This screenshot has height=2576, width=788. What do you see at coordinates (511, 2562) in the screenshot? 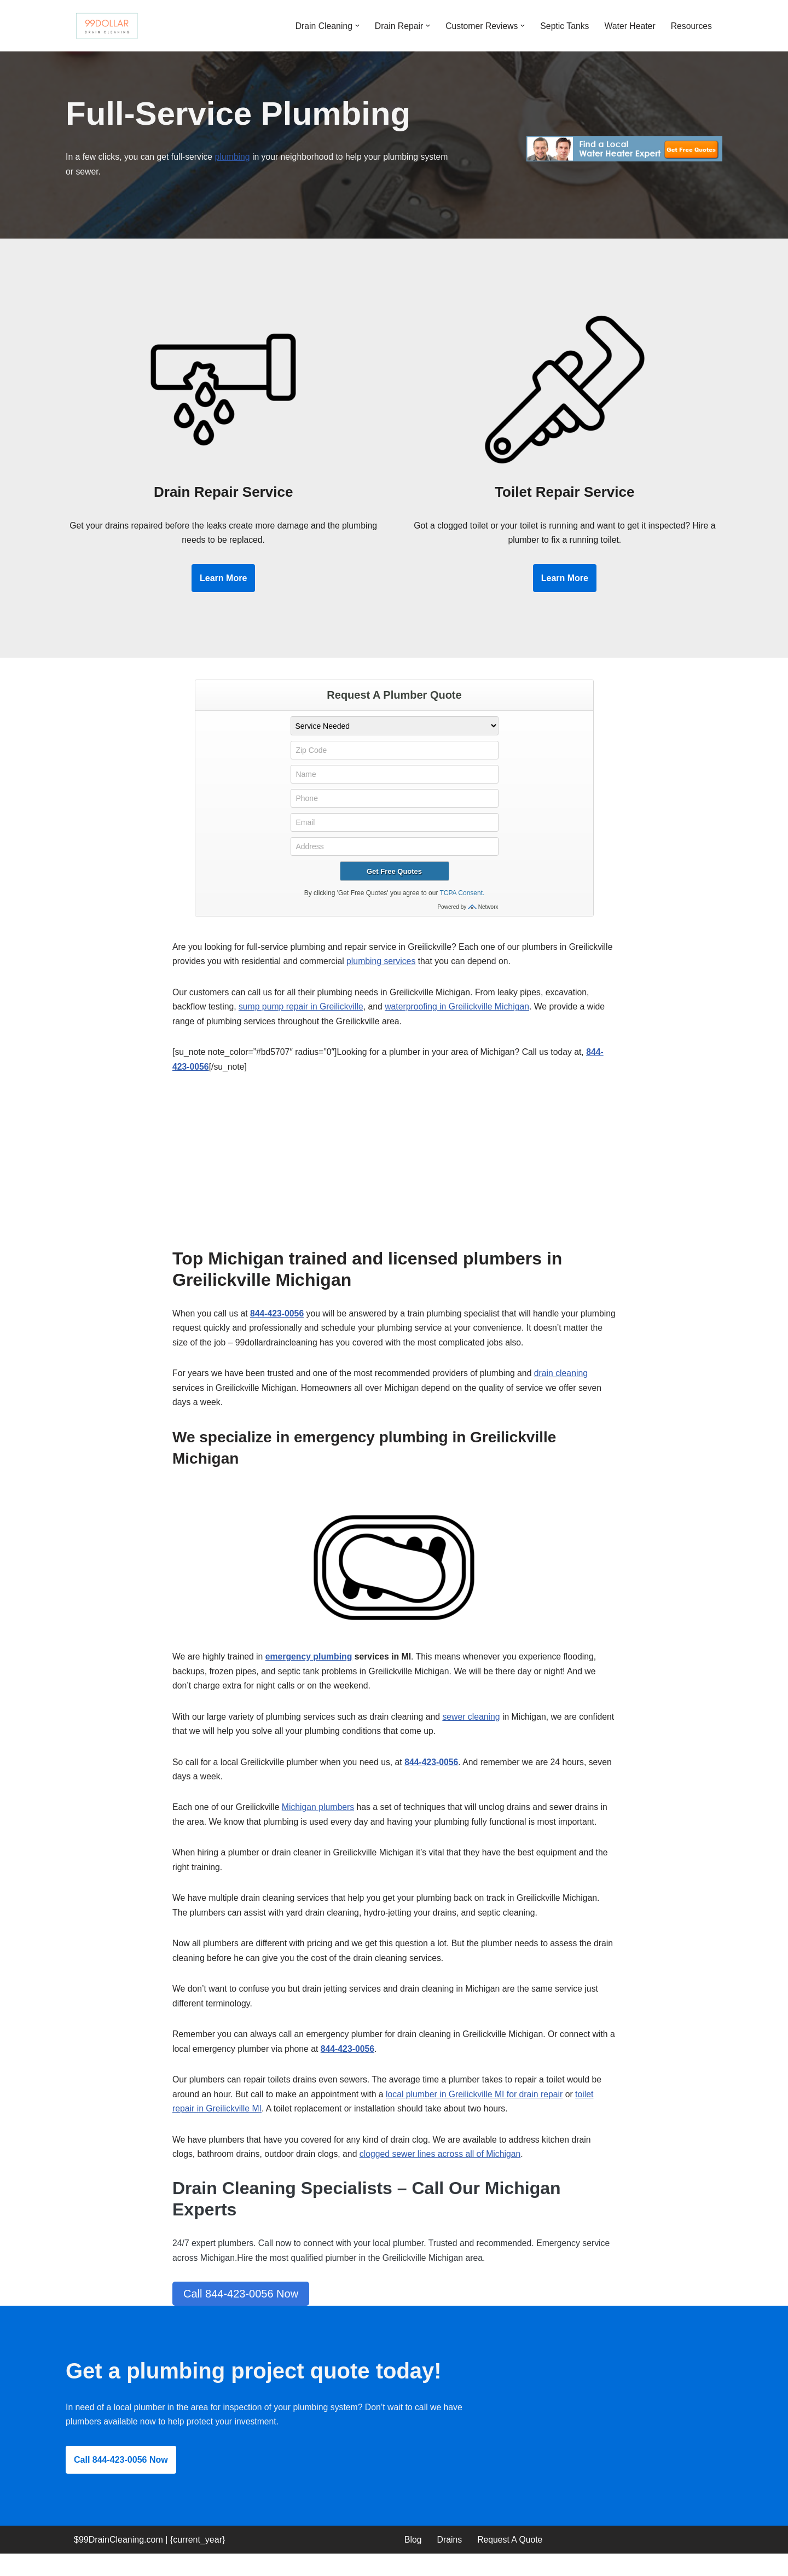
I see `Request A Quote` at bounding box center [511, 2562].